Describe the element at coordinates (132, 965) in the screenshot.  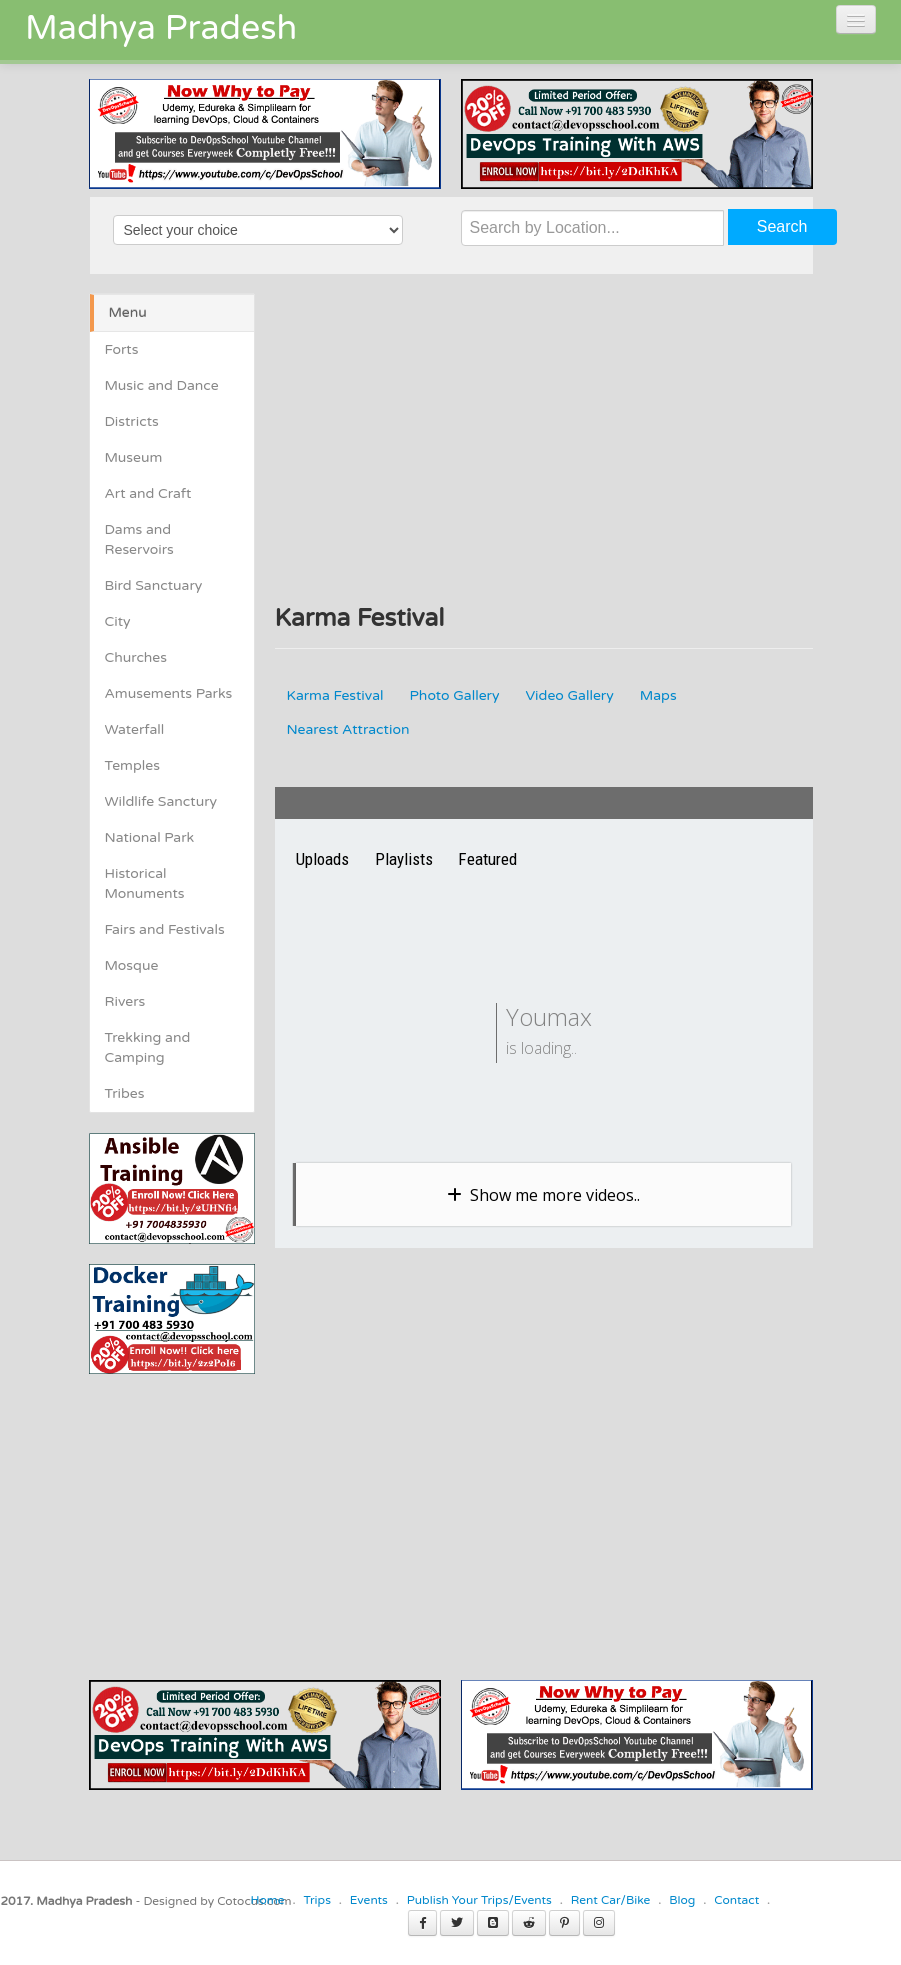
I see `Mosque` at that location.